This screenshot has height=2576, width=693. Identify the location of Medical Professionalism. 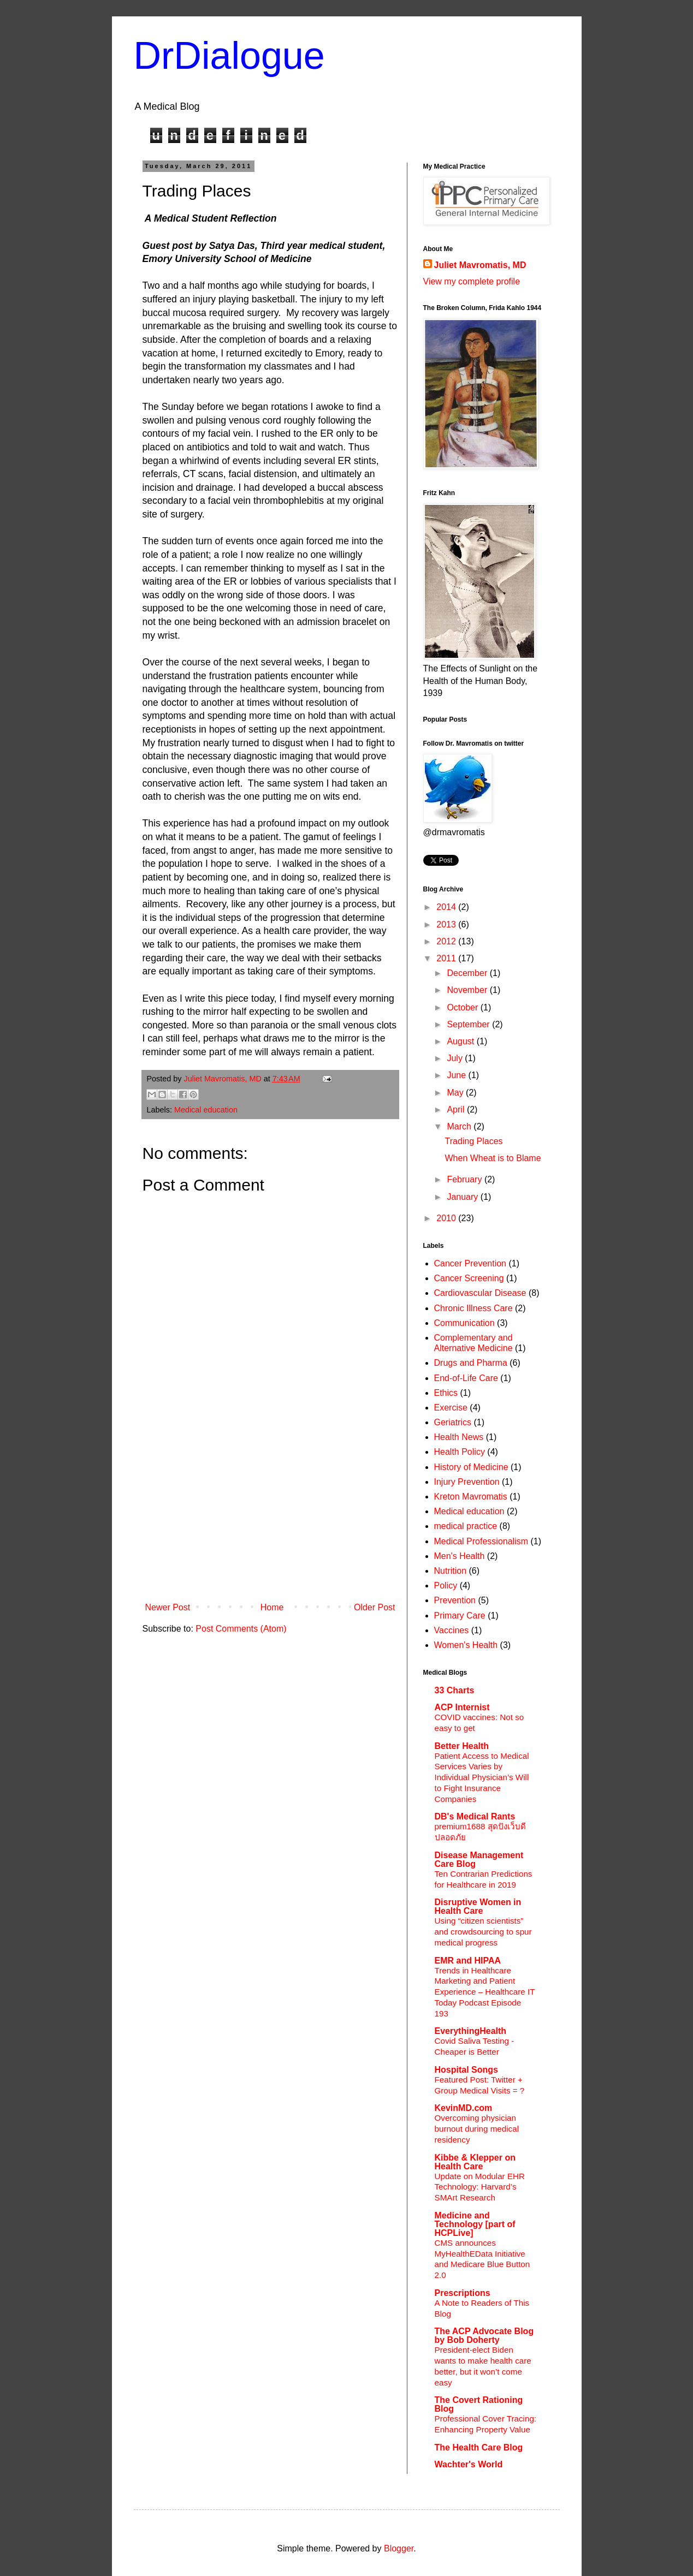
(481, 1541).